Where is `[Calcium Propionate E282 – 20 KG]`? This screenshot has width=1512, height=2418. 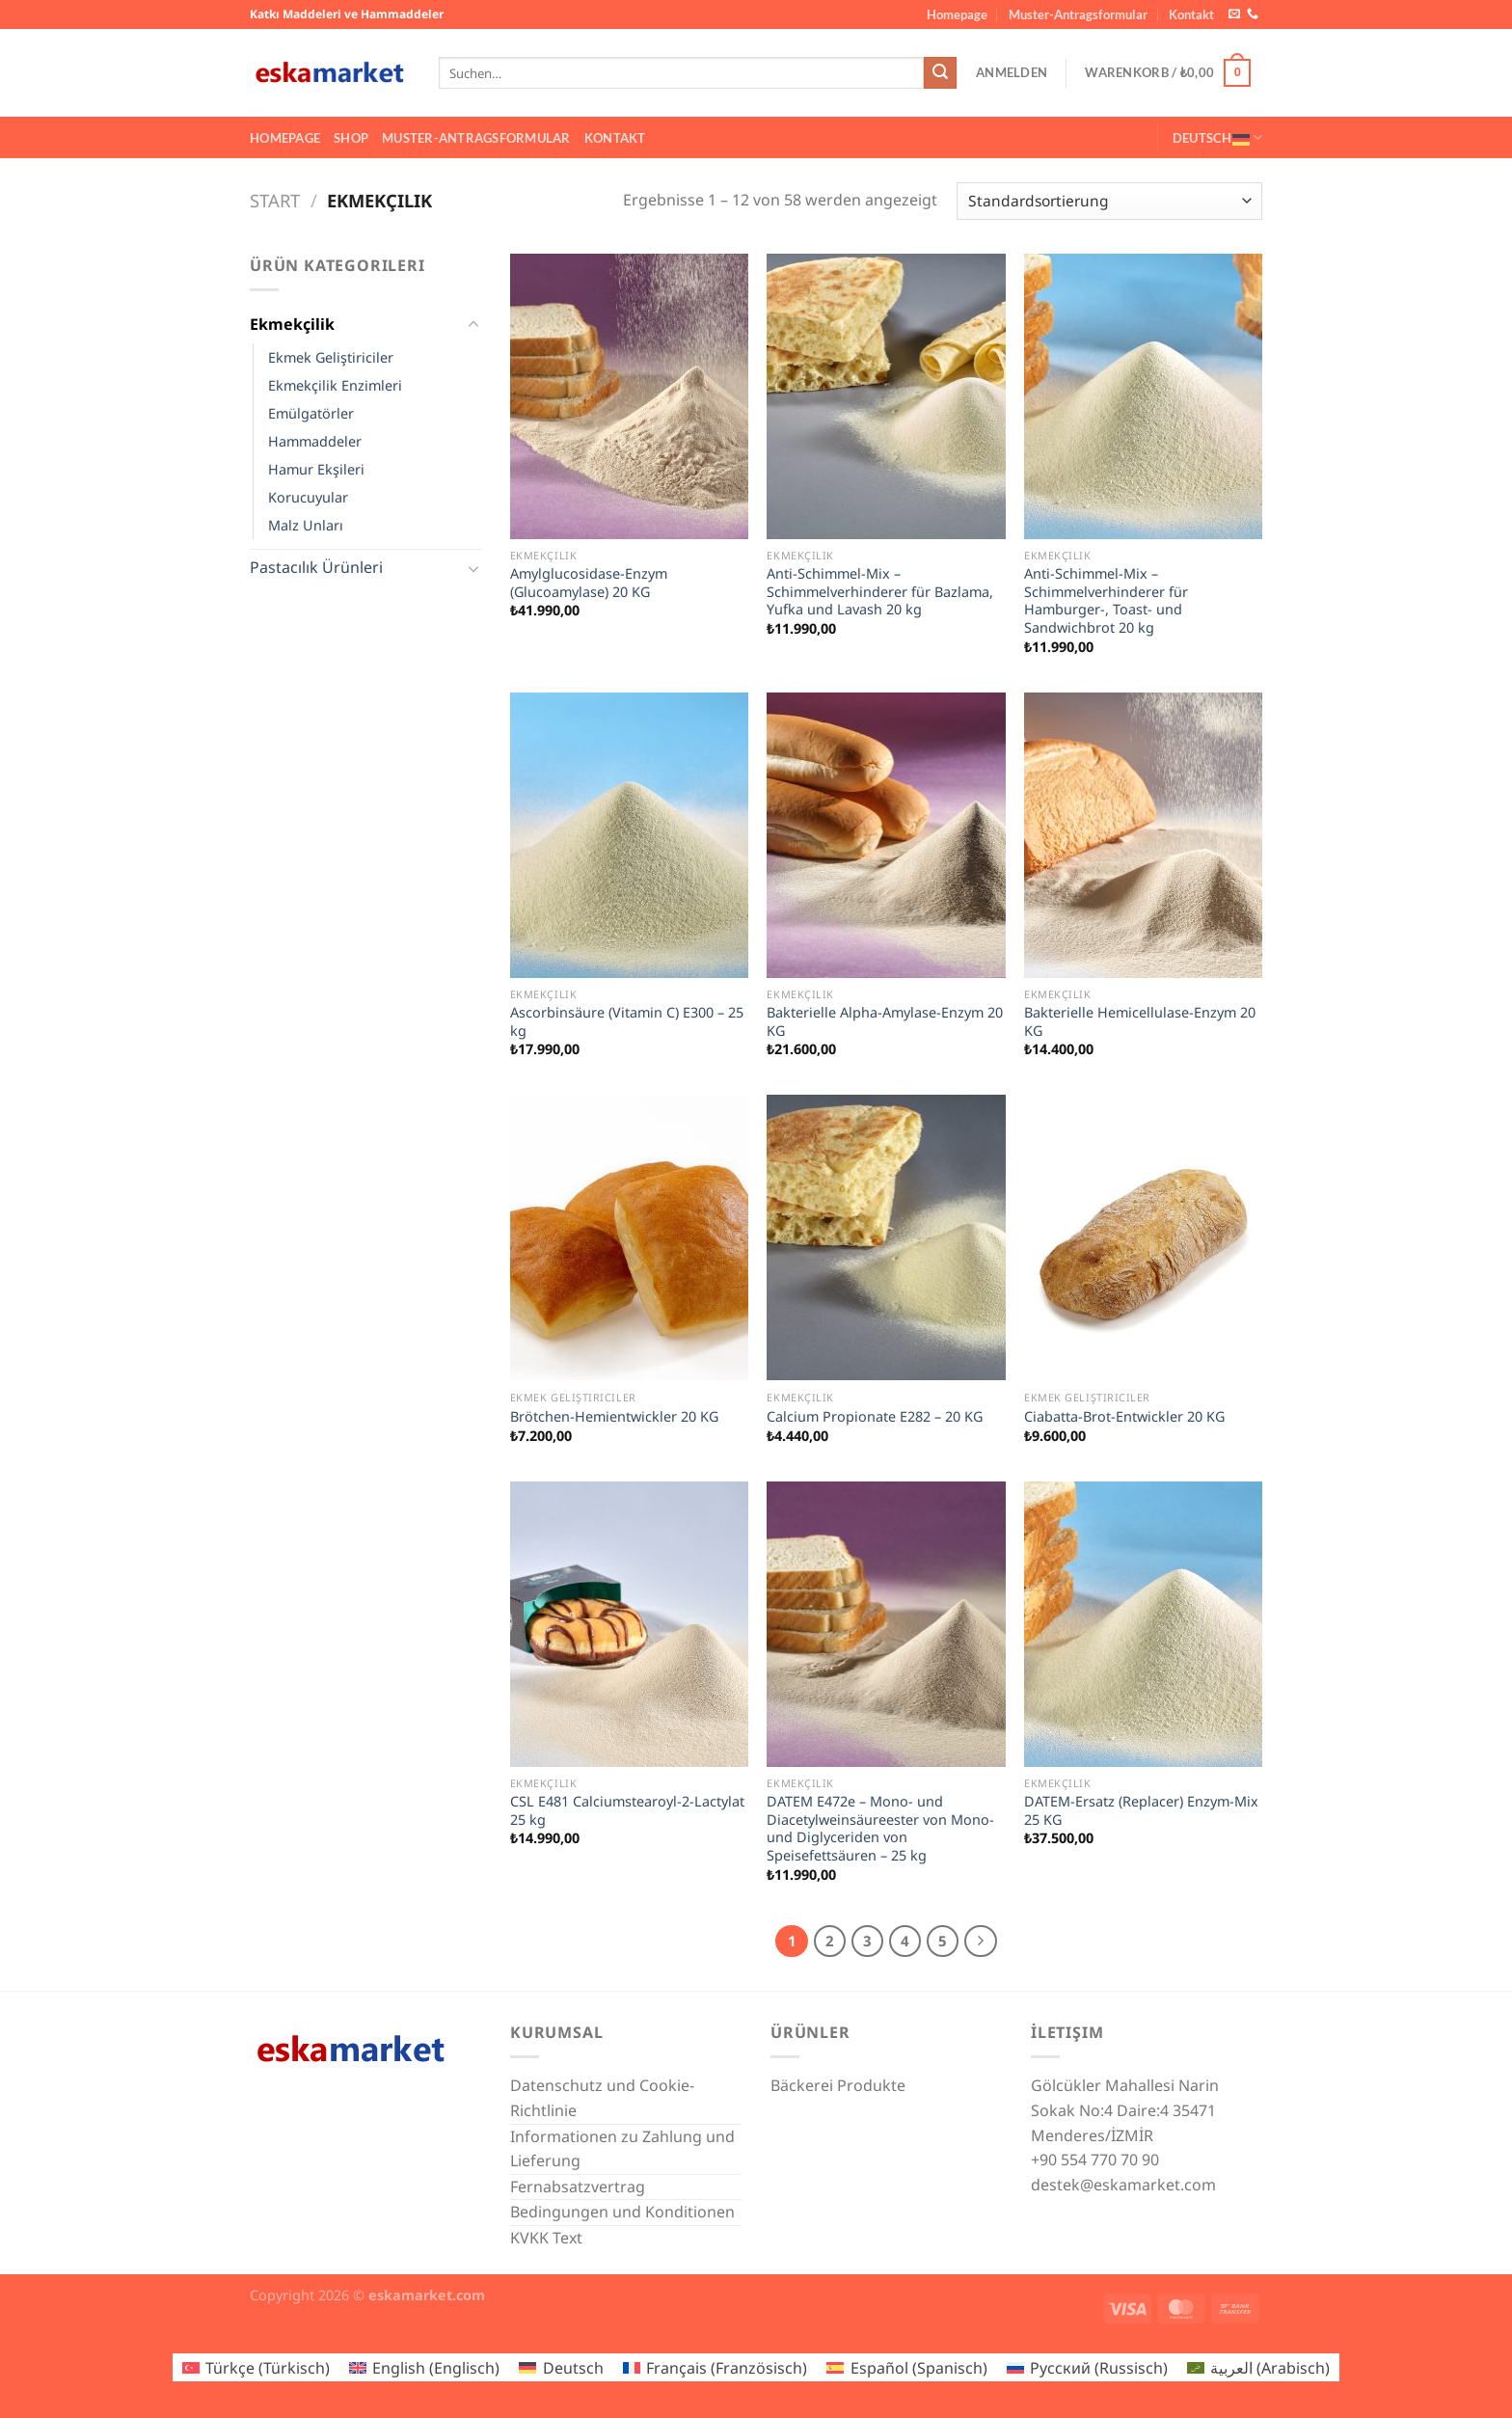
[Calcium Propionate E282 – 20 KG] is located at coordinates (886, 1237).